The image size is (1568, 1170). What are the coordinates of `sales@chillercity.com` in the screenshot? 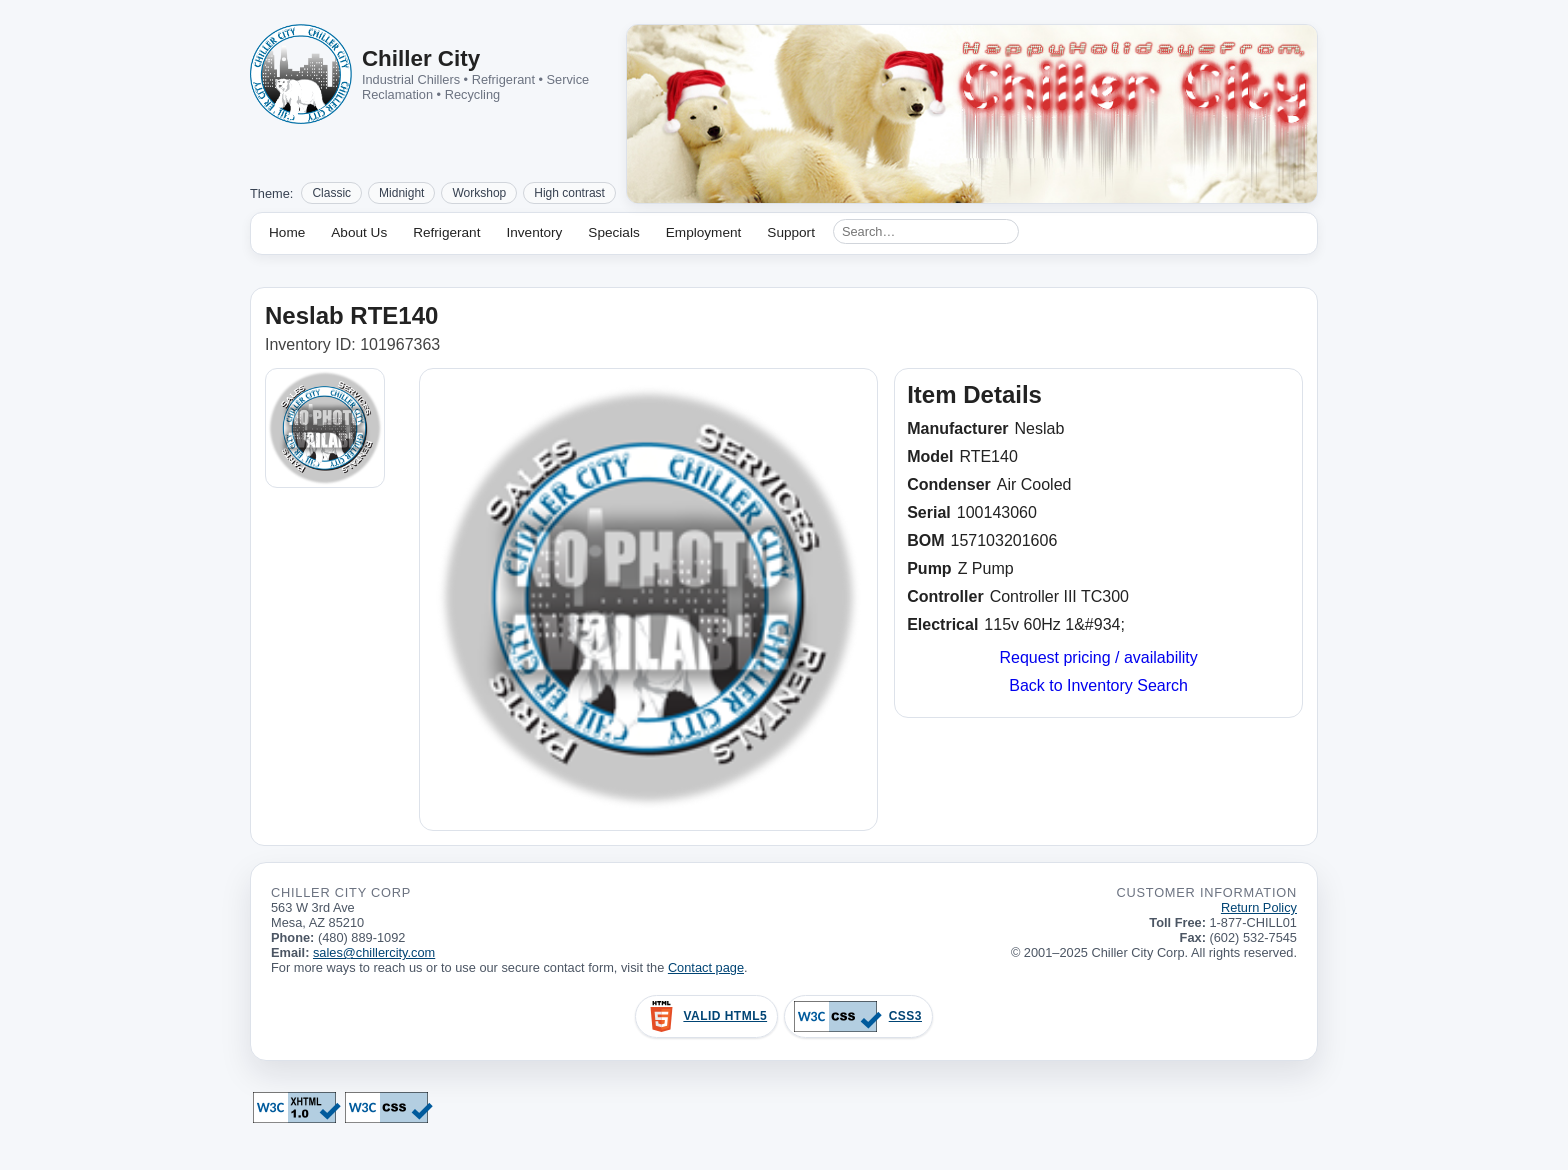 It's located at (374, 952).